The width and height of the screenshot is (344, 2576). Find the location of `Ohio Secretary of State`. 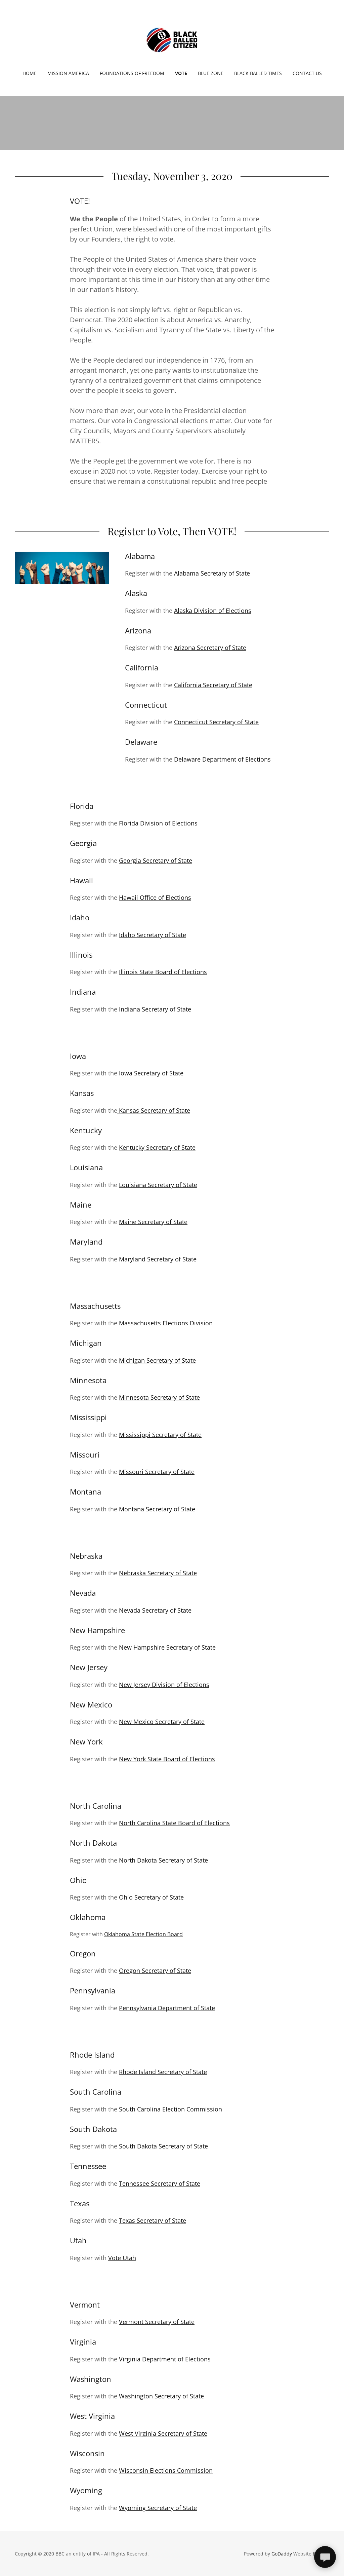

Ohio Secretary of State is located at coordinates (151, 1897).